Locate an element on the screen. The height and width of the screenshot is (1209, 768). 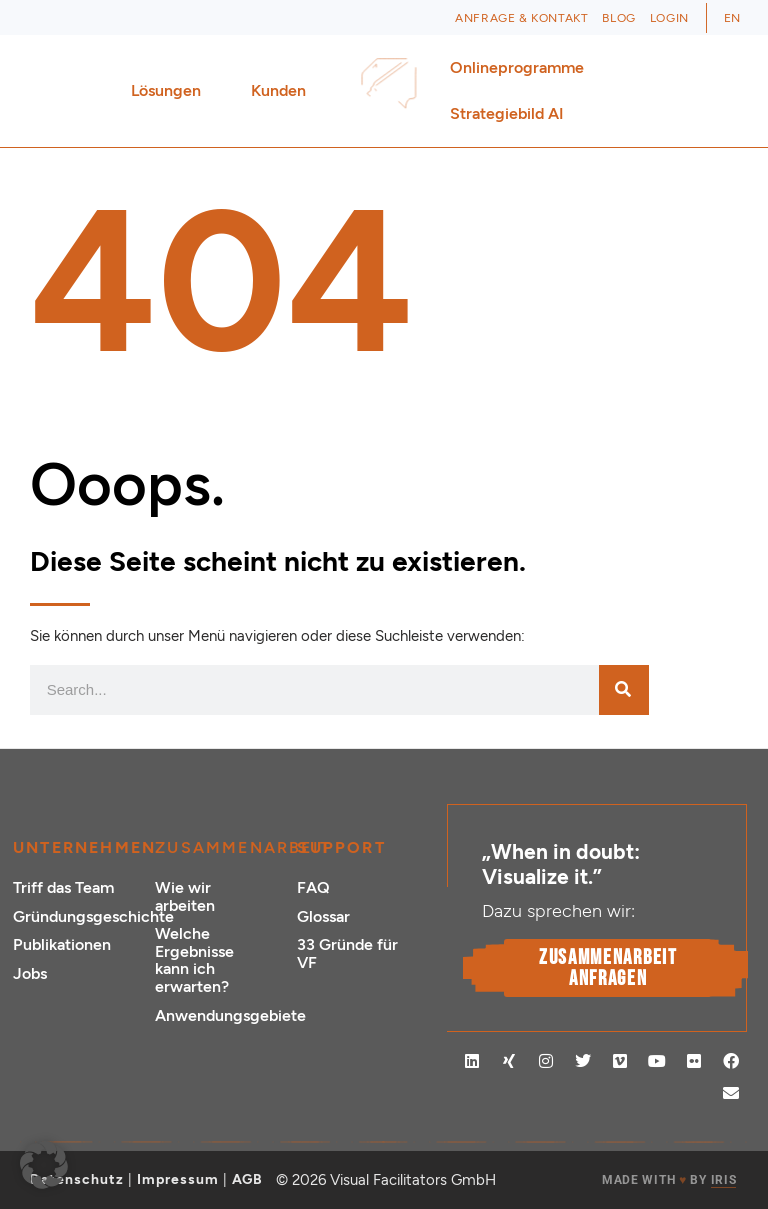
Anfrage & Kontakt is located at coordinates (521, 18).